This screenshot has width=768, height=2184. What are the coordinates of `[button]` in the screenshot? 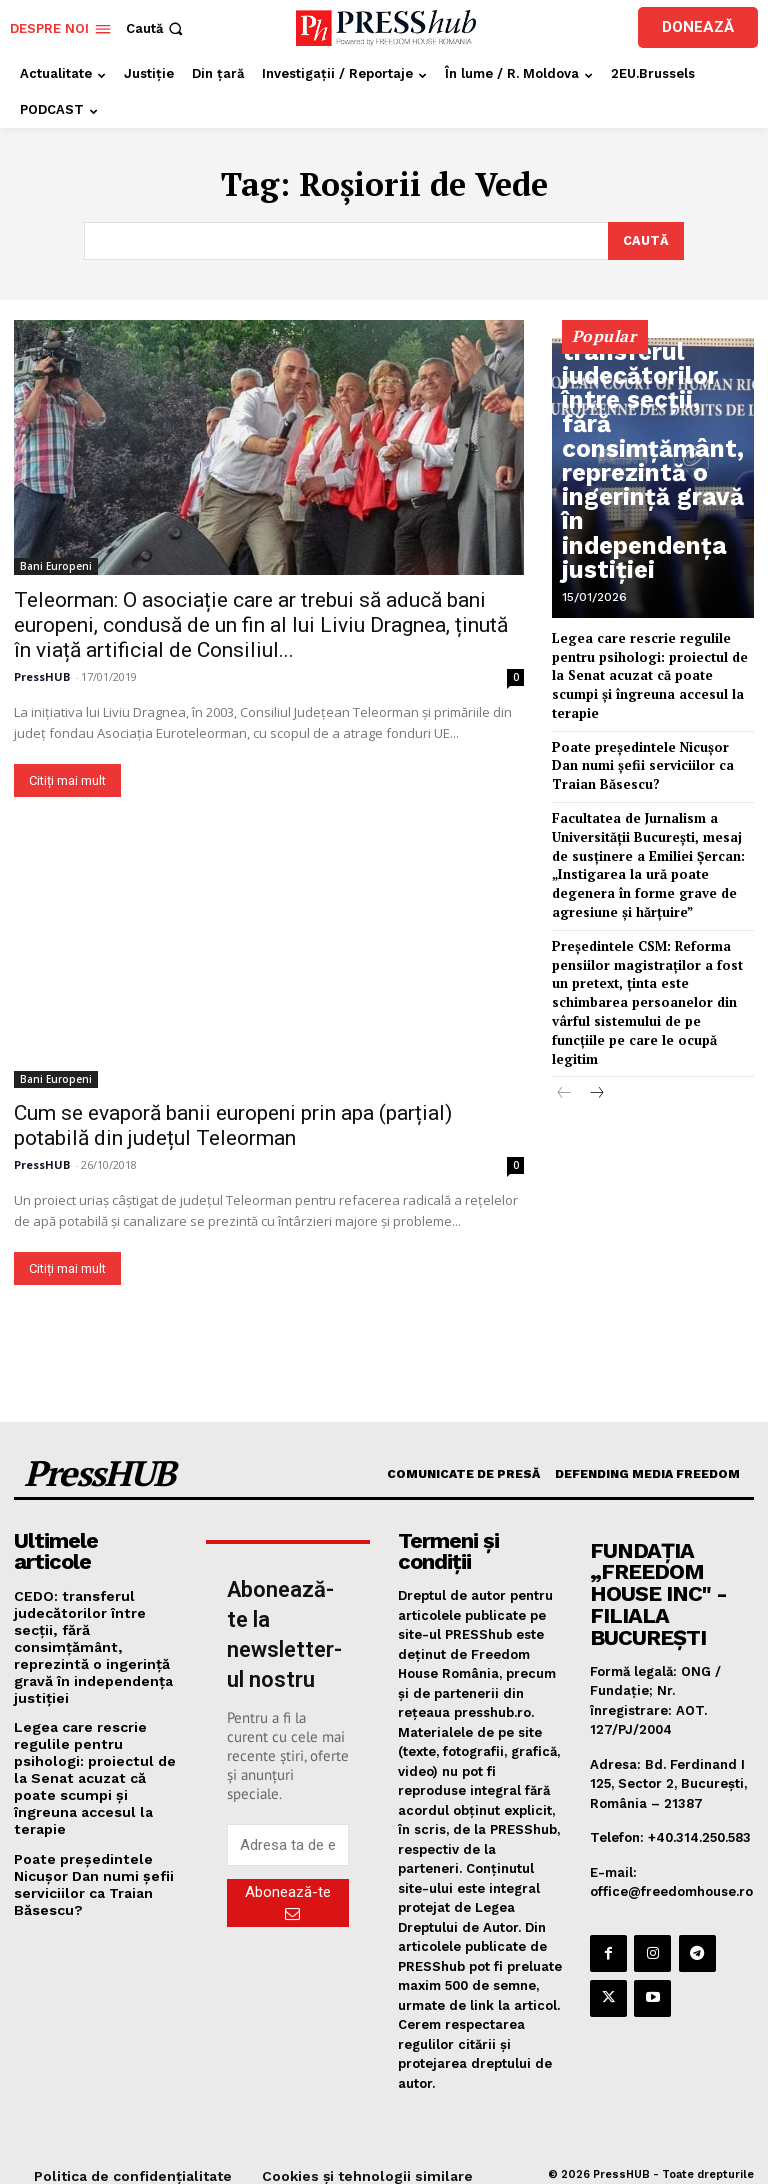 It's located at (156, 28).